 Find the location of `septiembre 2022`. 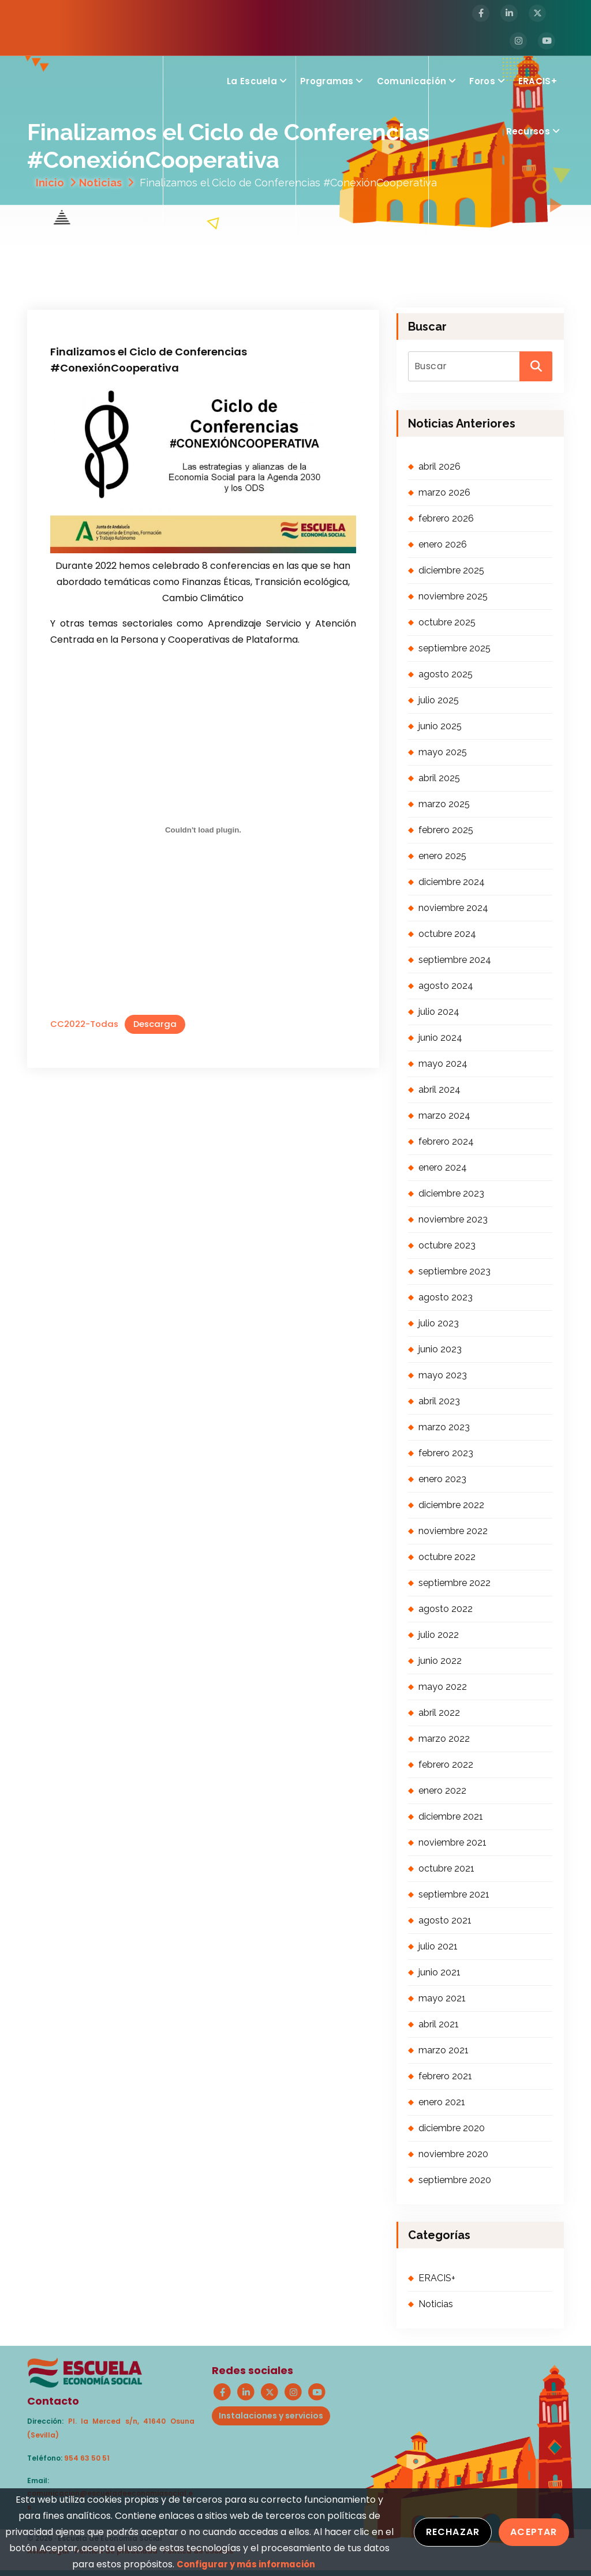

septiembre 2022 is located at coordinates (454, 1582).